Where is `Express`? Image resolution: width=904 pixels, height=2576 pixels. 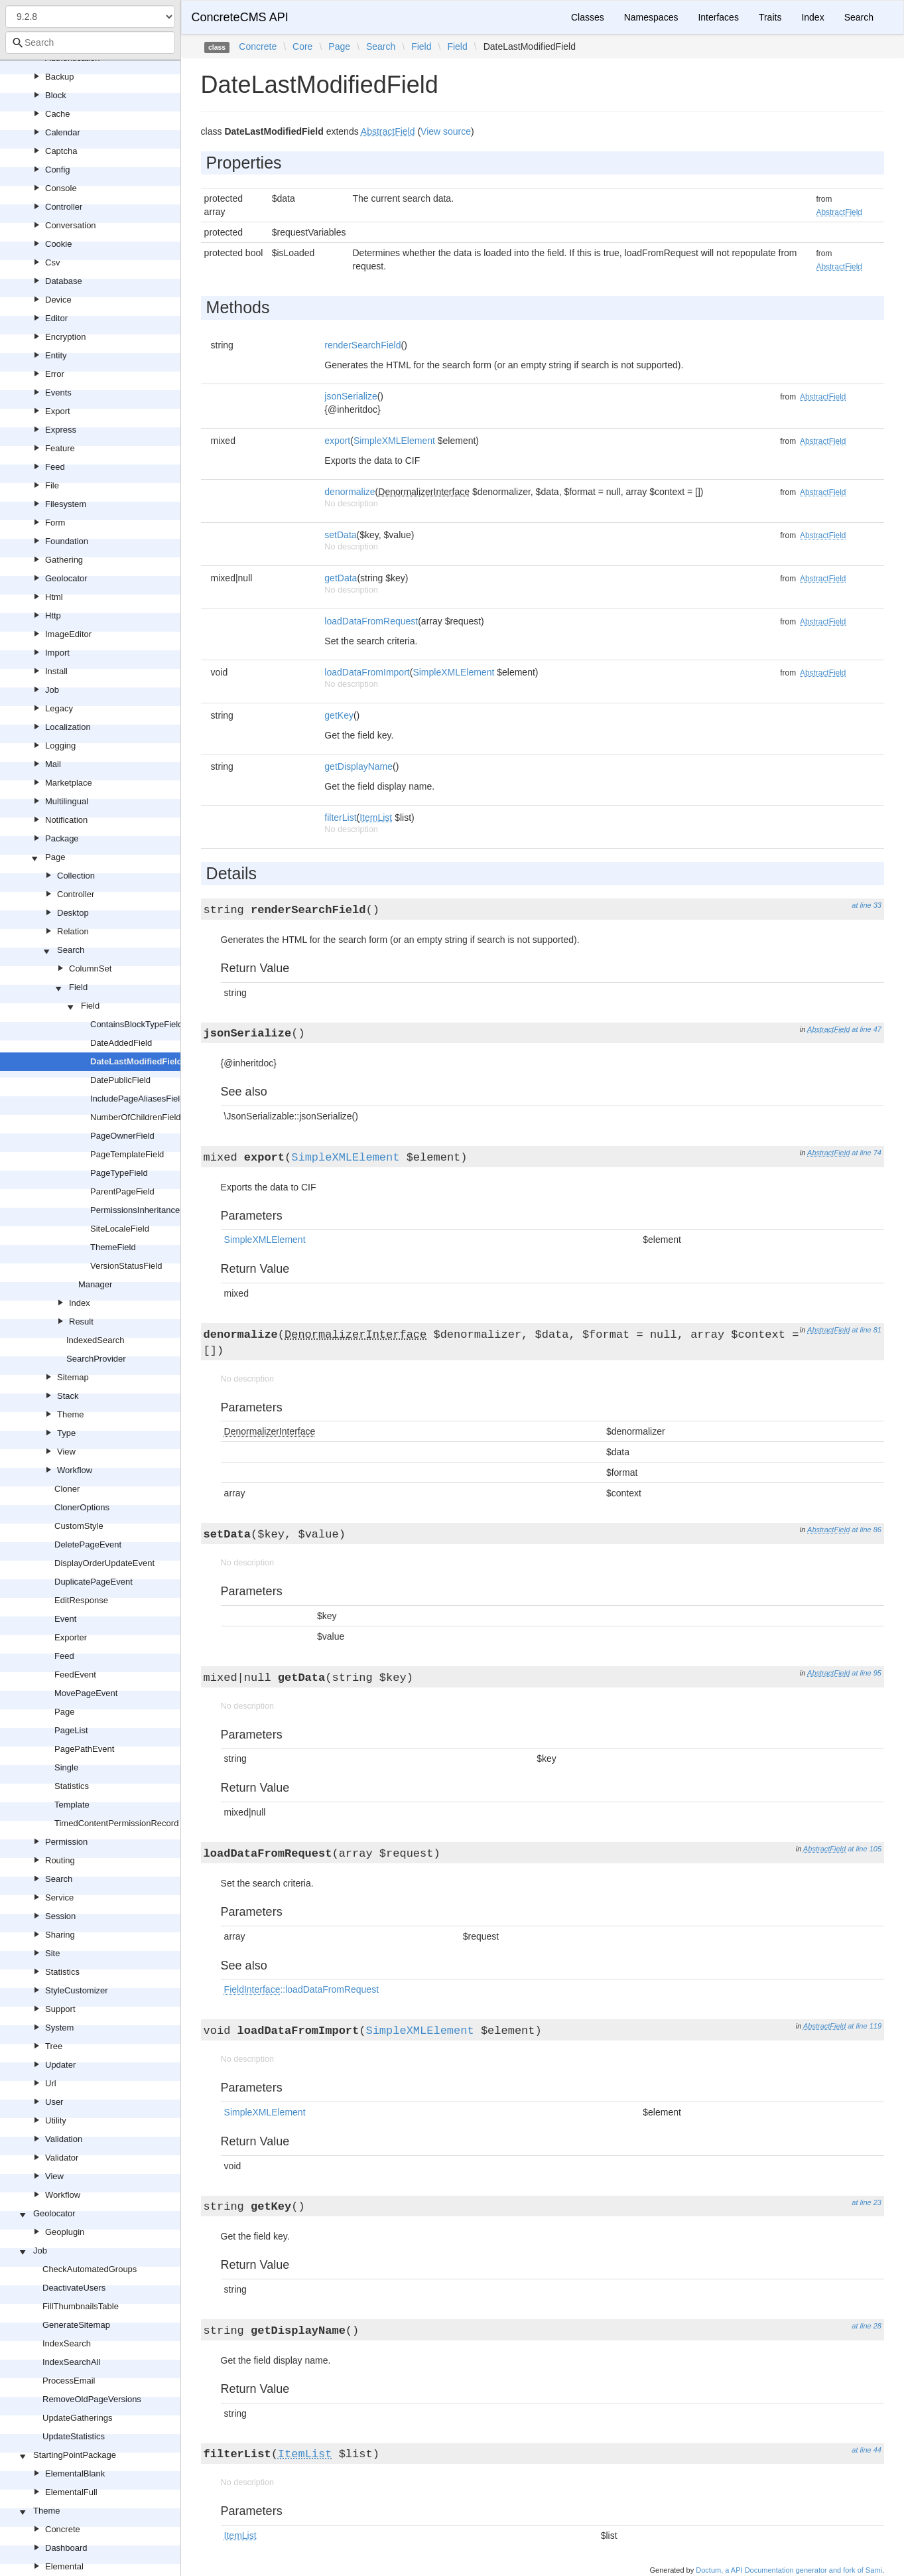 Express is located at coordinates (60, 430).